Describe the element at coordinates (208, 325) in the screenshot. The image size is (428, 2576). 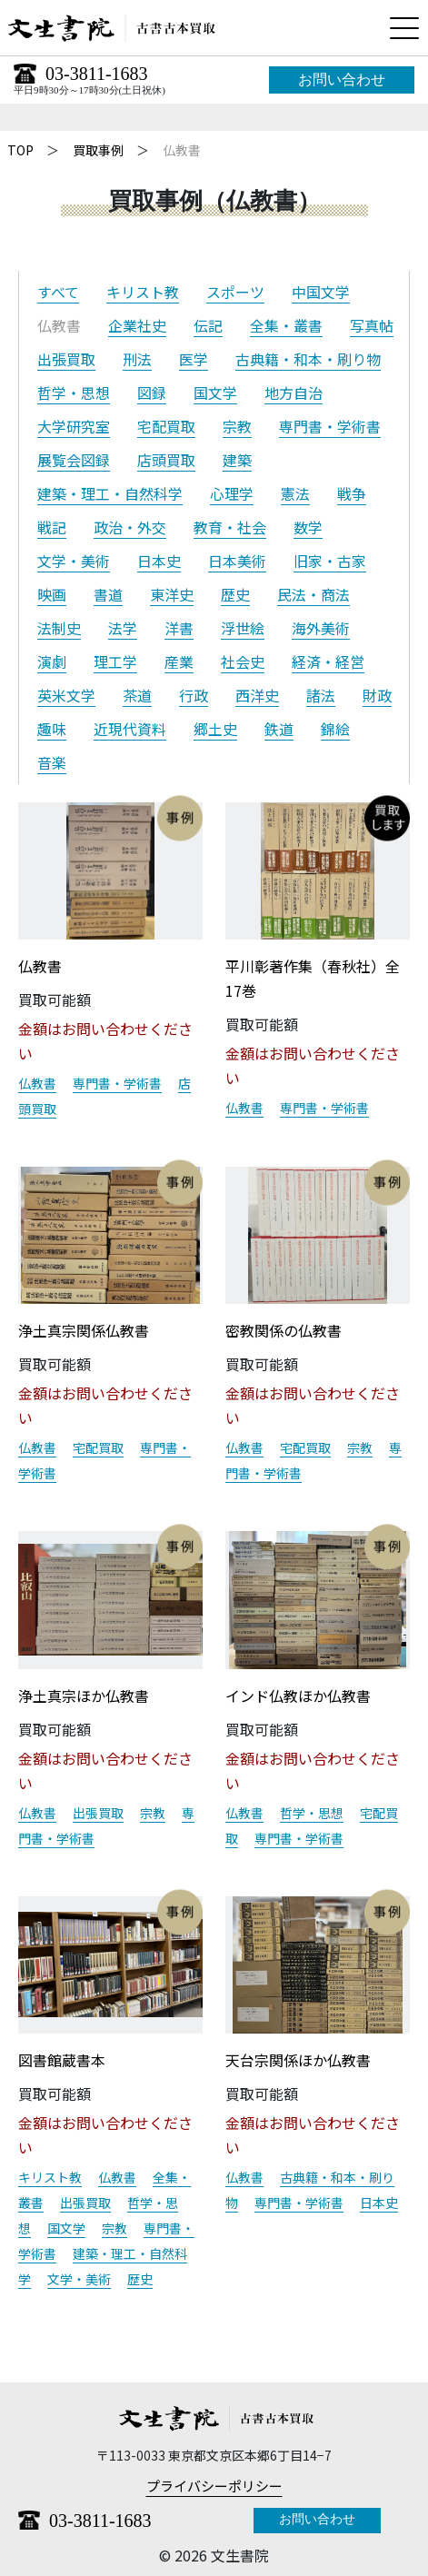
I see `伝記` at that location.